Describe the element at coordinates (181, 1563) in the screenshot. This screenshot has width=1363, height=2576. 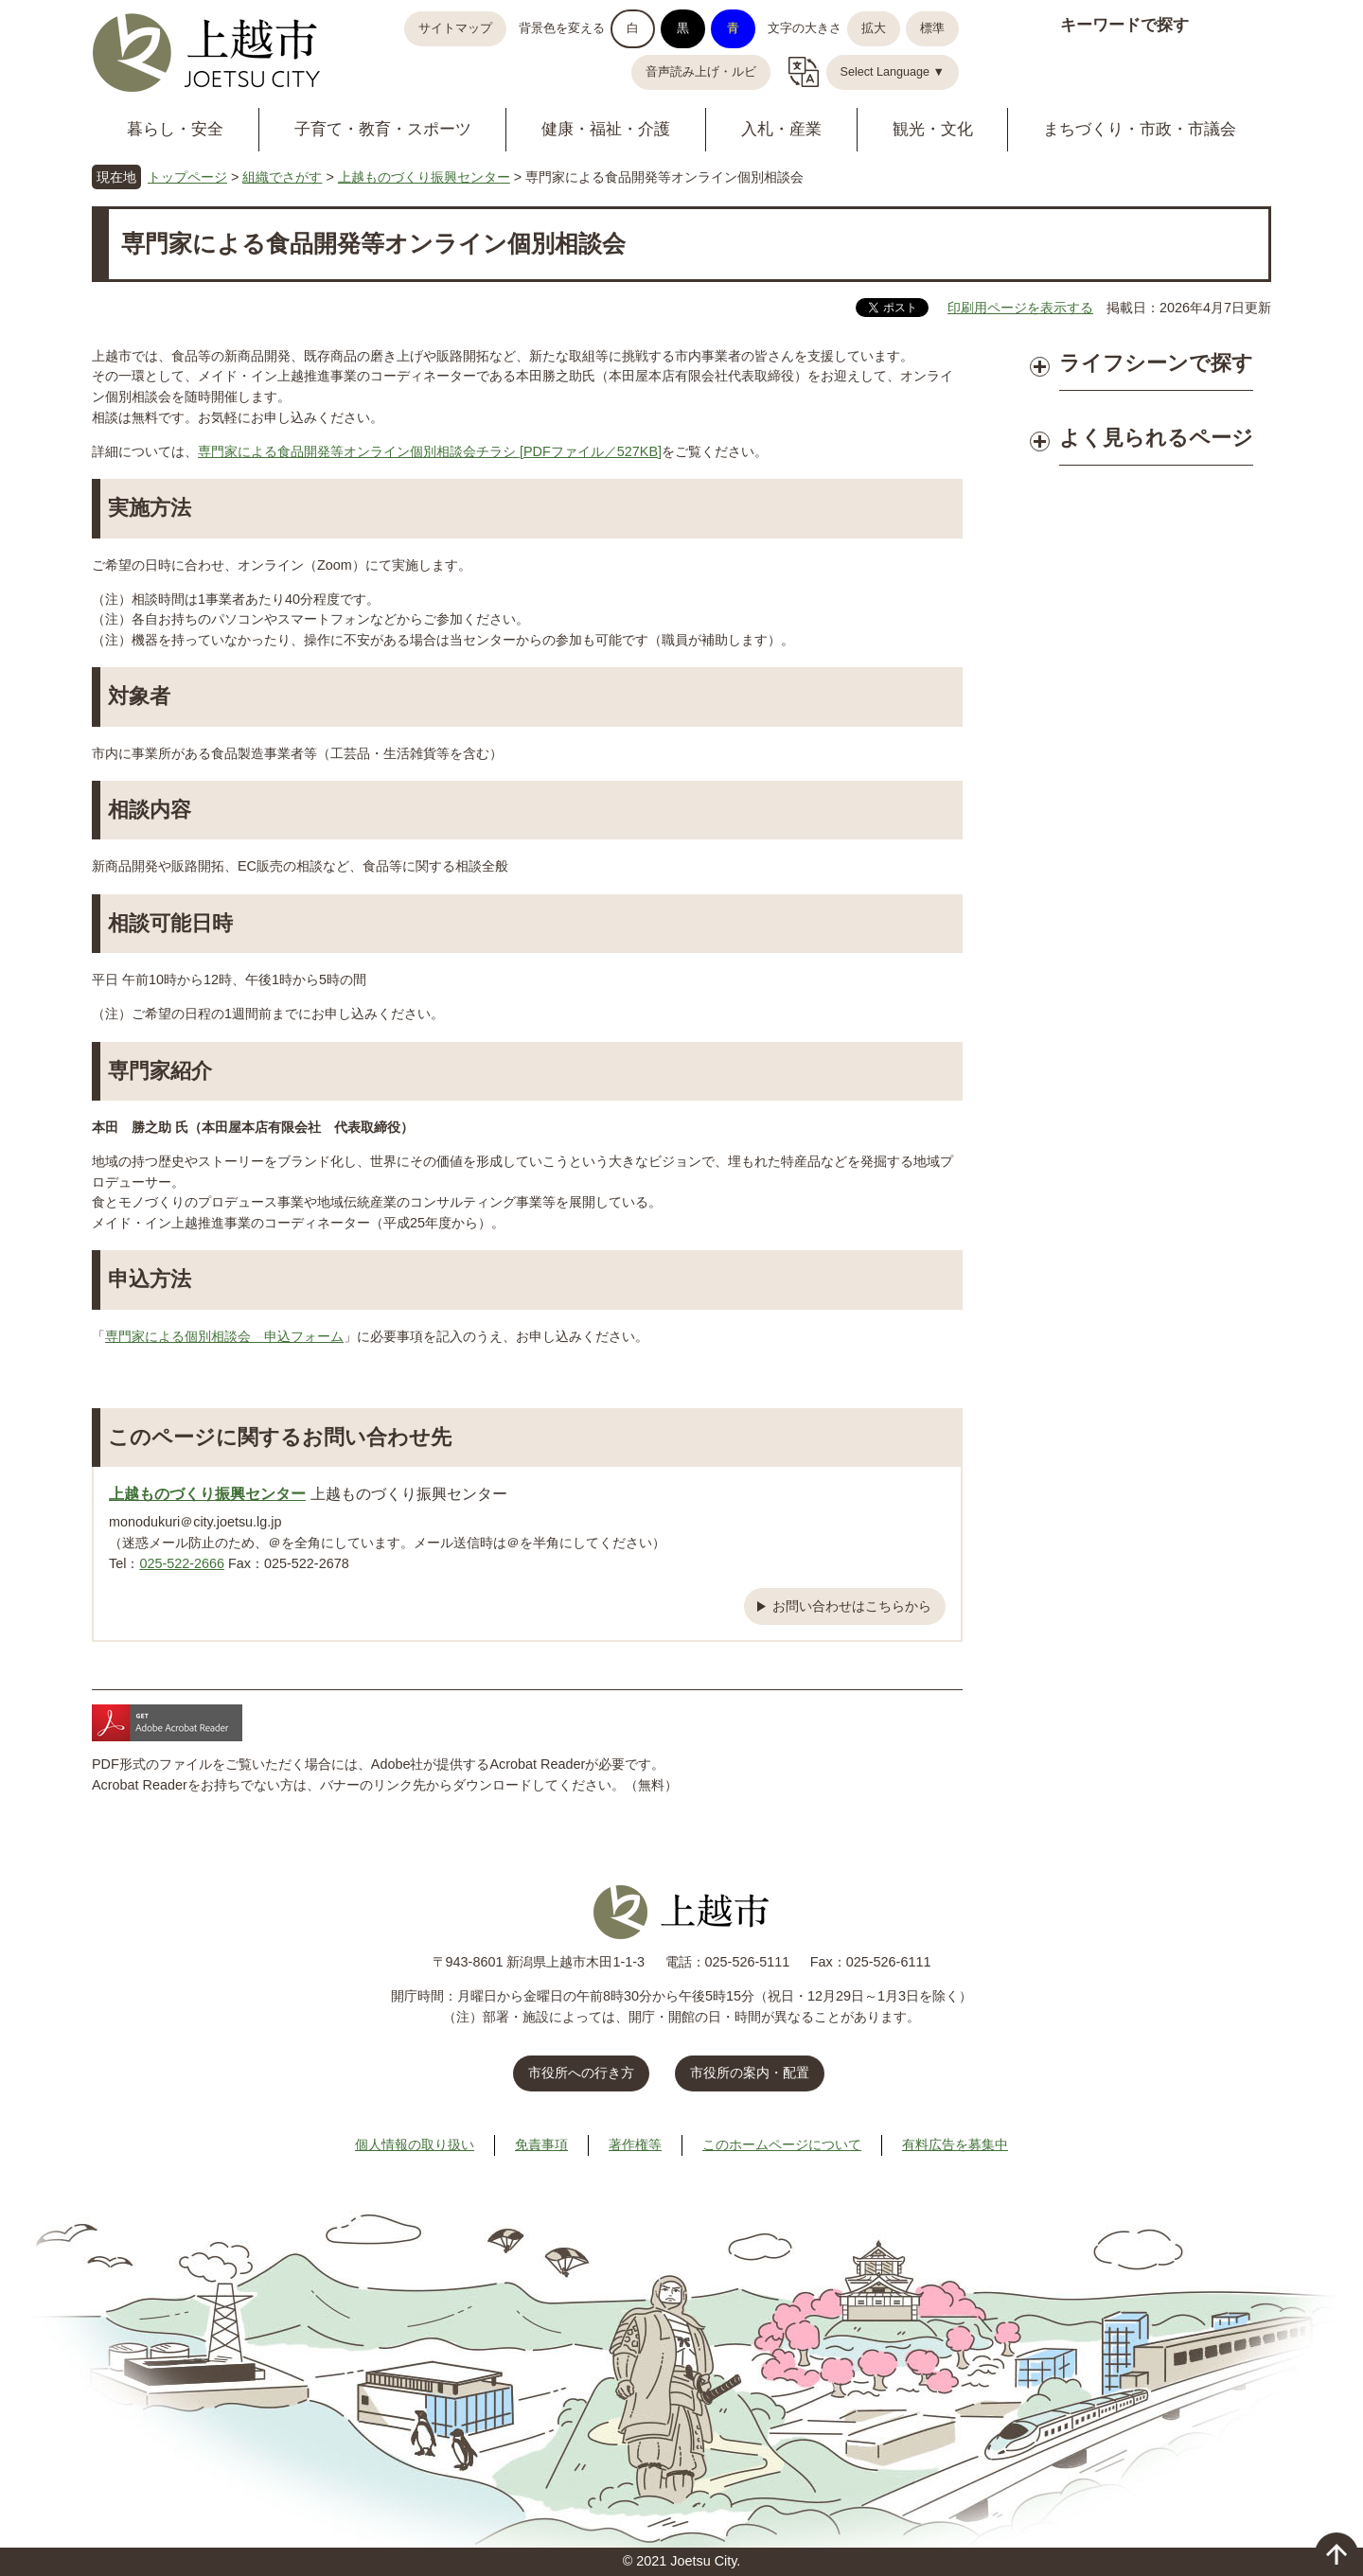
I see `025-522-2666` at that location.